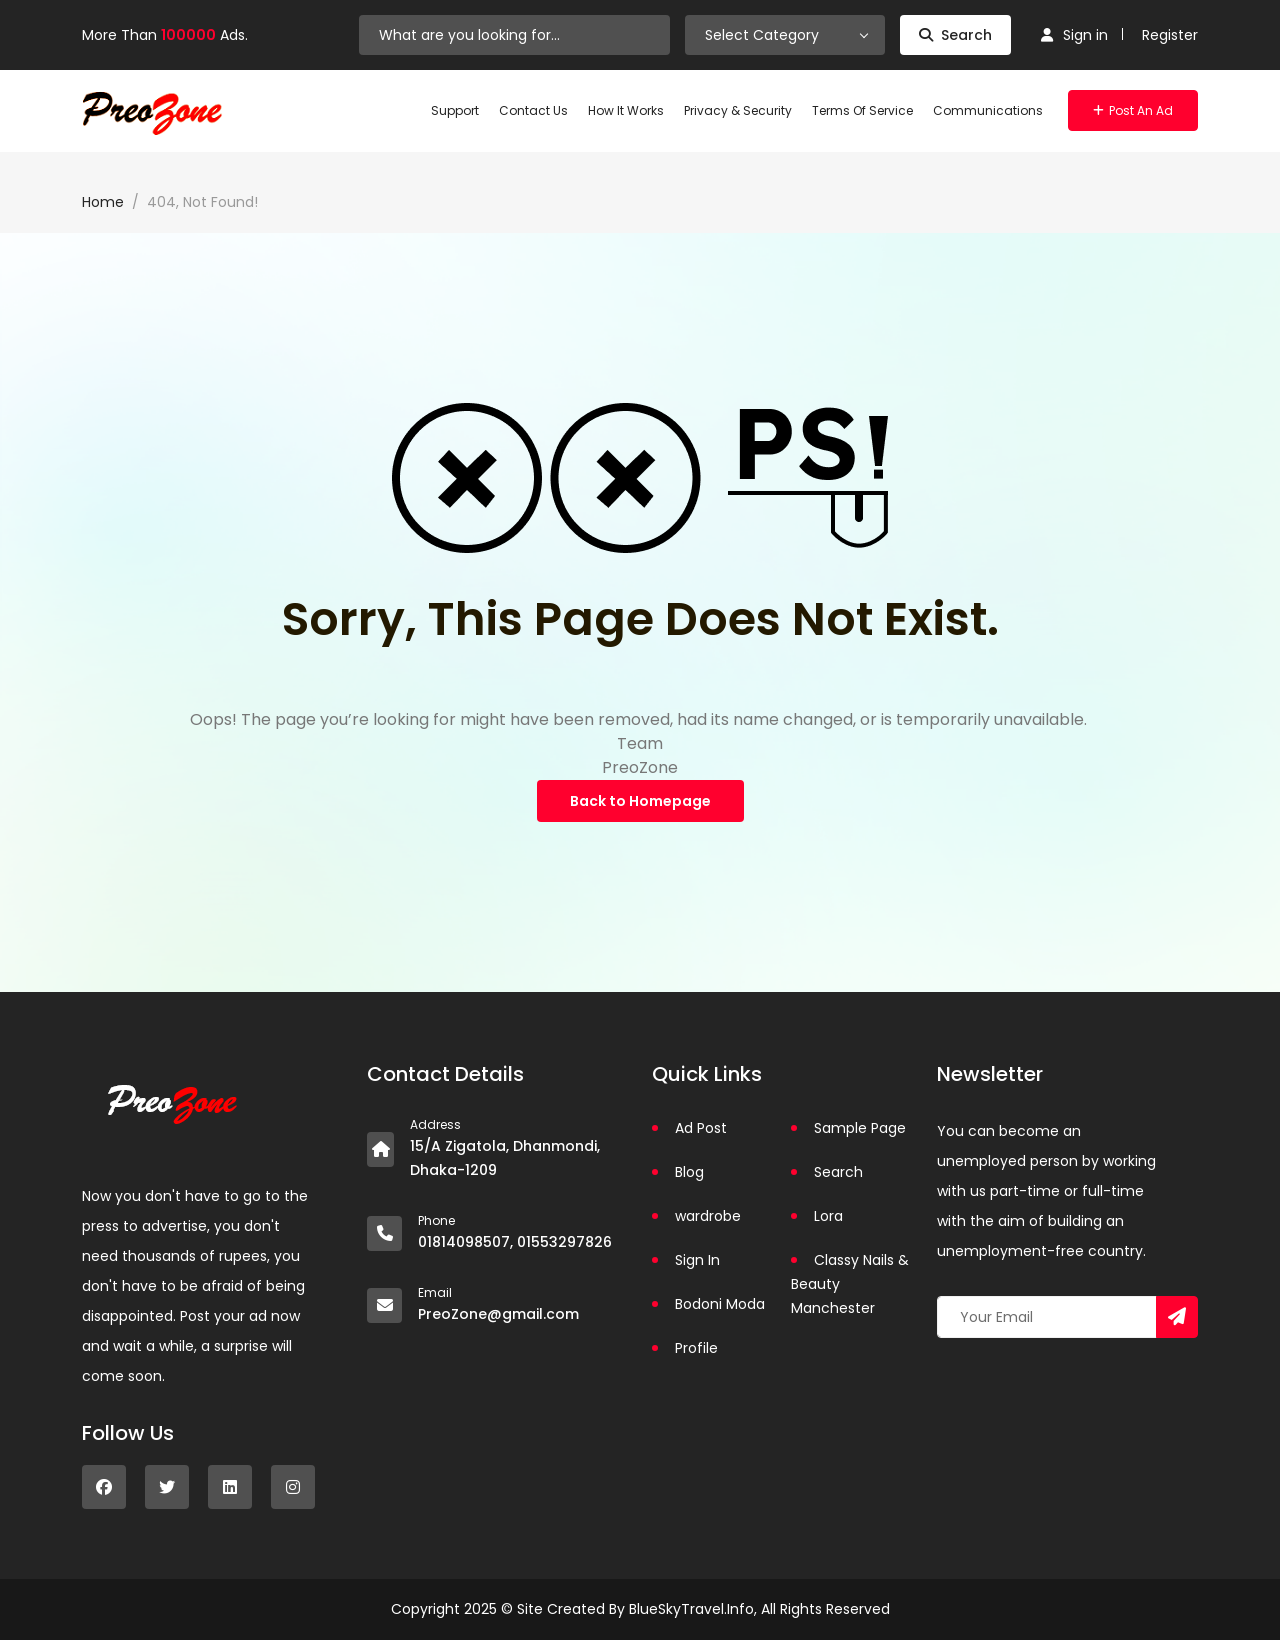 This screenshot has width=1280, height=1640. What do you see at coordinates (955, 35) in the screenshot?
I see `Search` at bounding box center [955, 35].